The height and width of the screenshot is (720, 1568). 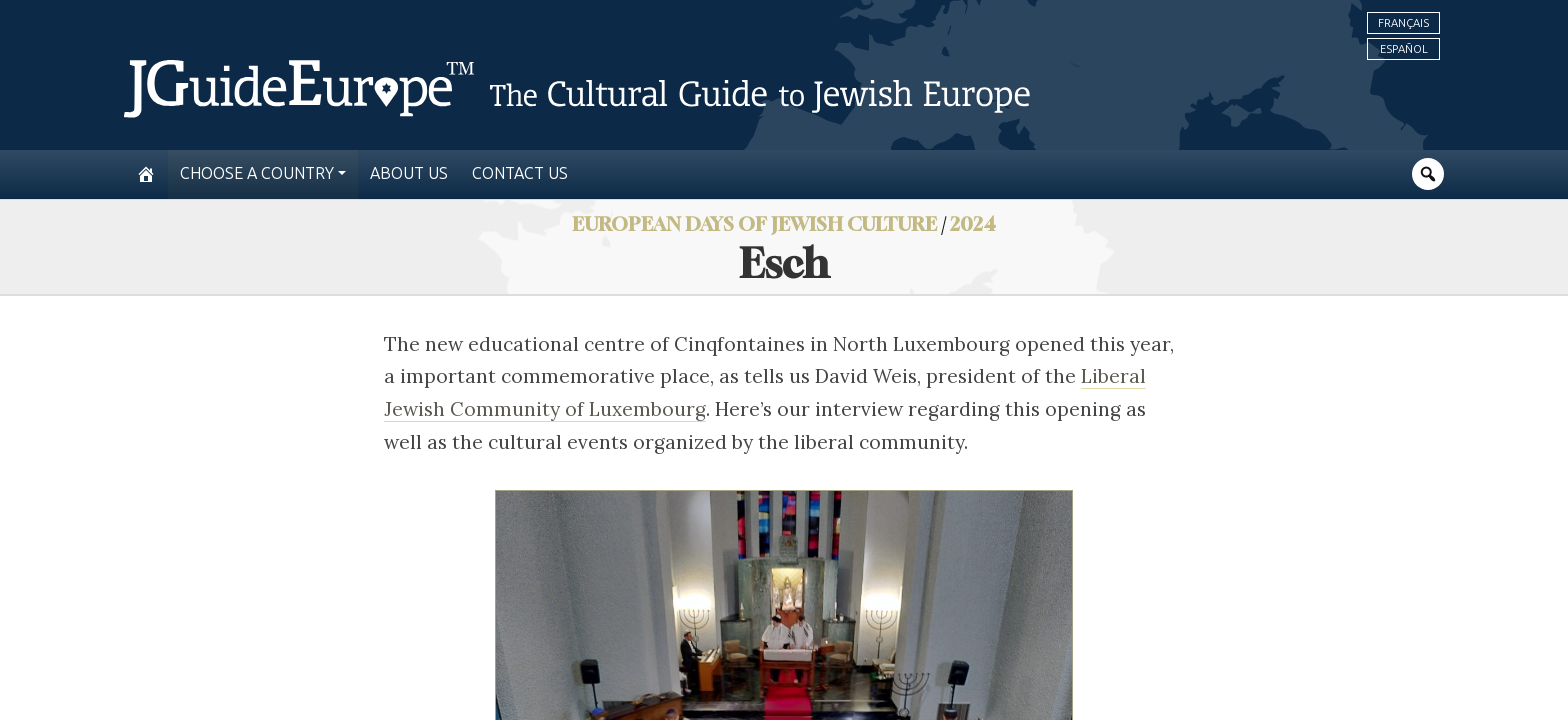 I want to click on Español, so click(x=1404, y=49).